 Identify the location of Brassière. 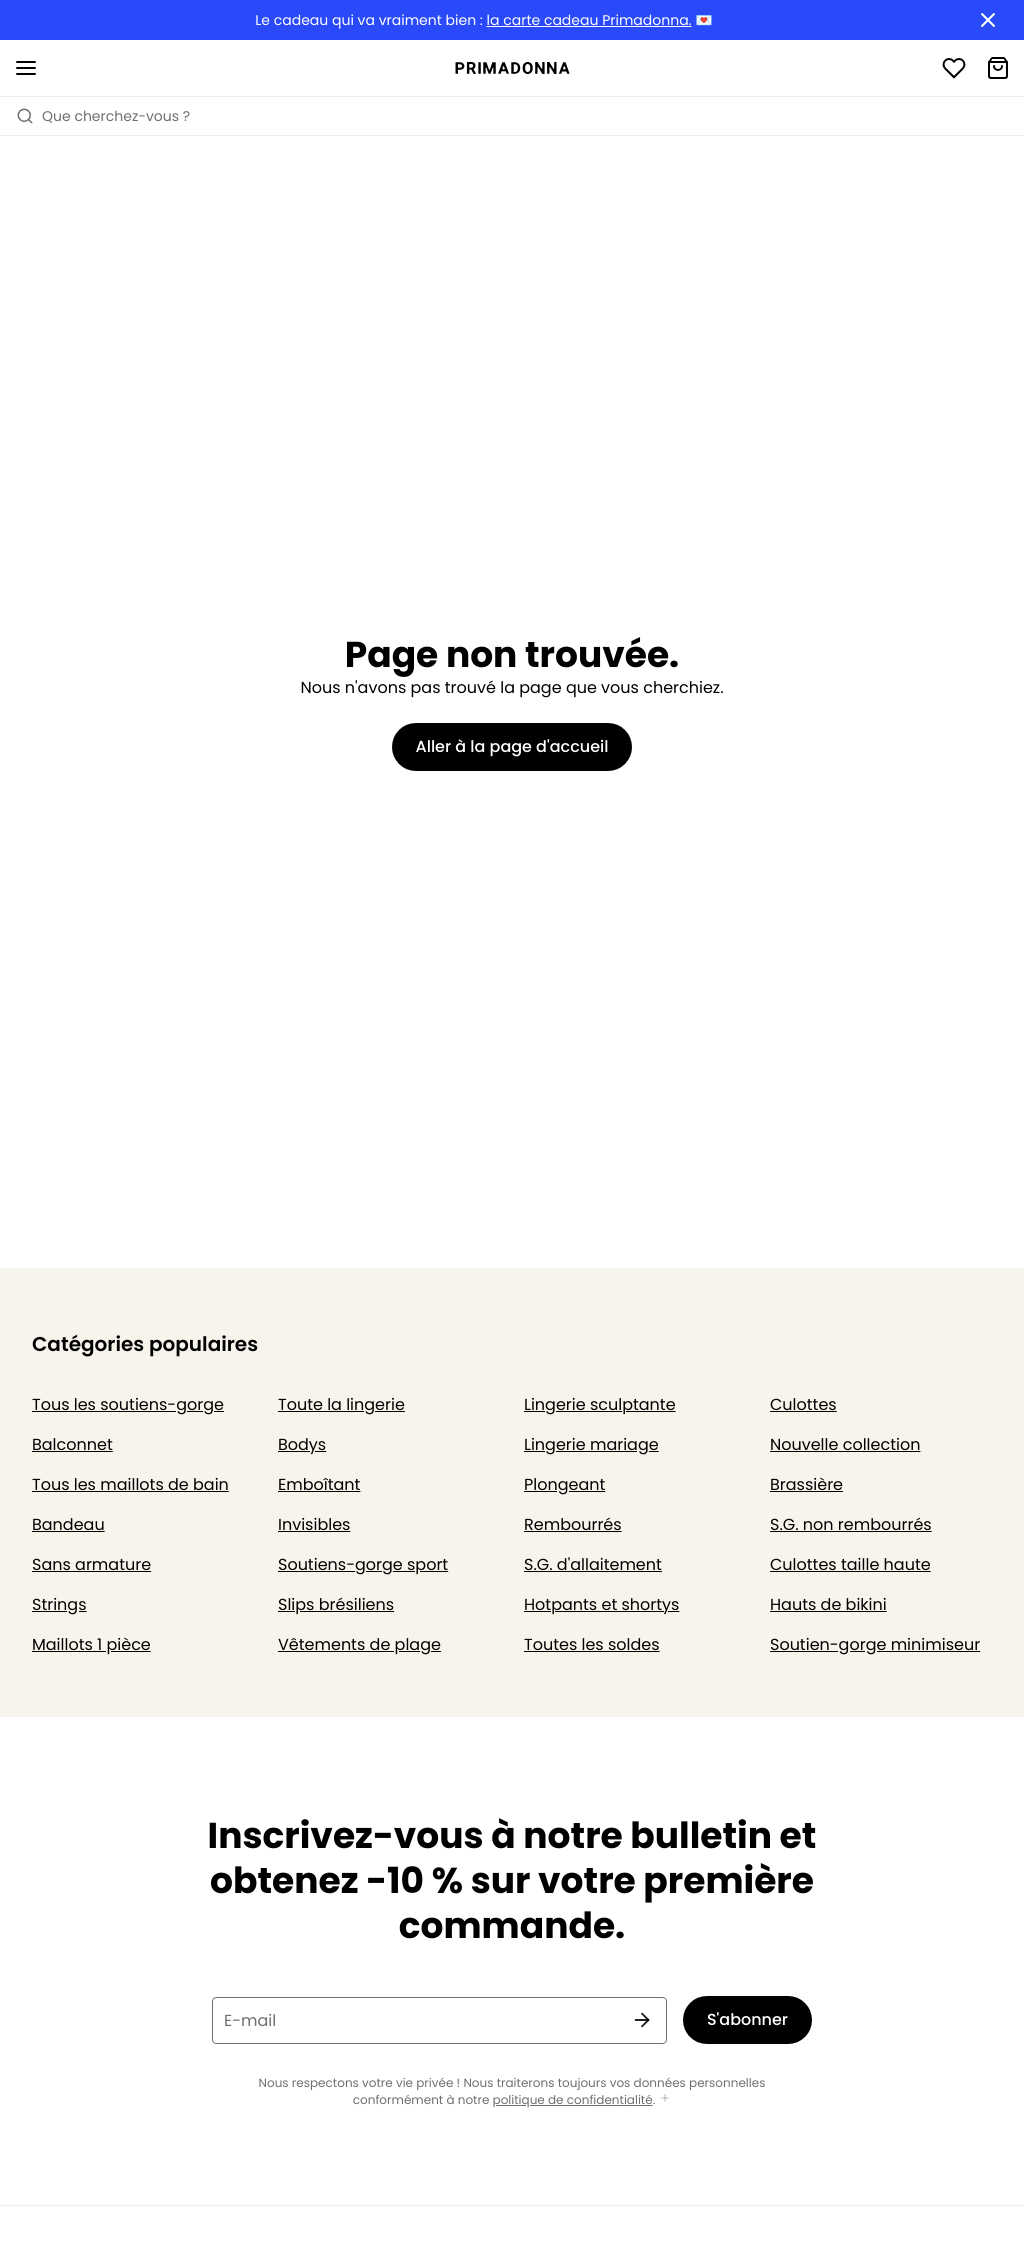
(806, 1484).